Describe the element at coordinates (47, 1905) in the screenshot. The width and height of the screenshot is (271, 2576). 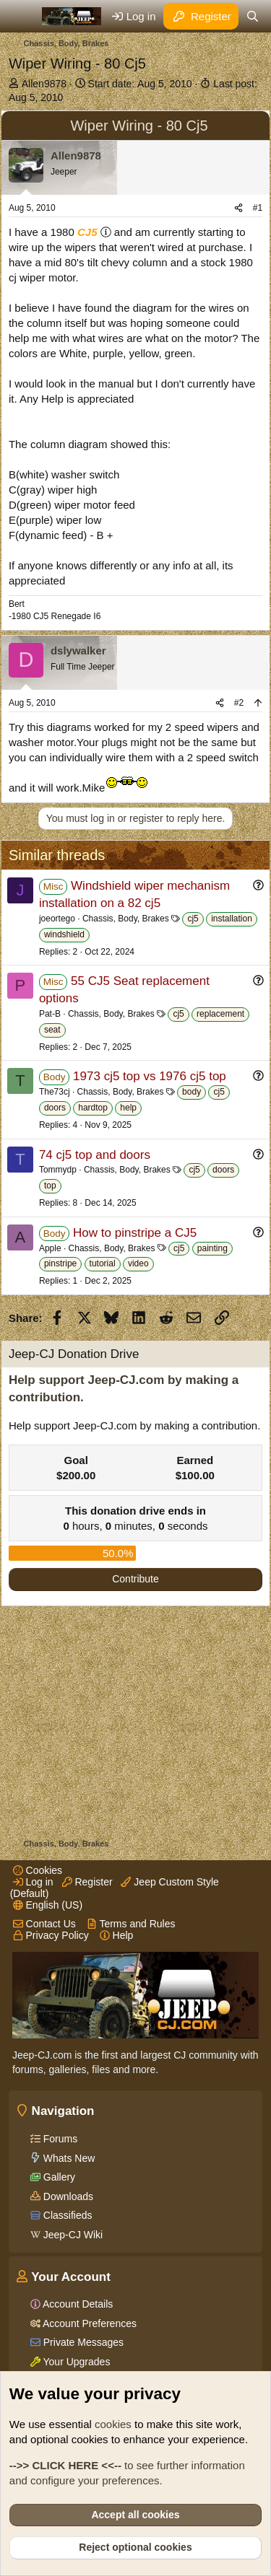
I see `English (US)` at that location.